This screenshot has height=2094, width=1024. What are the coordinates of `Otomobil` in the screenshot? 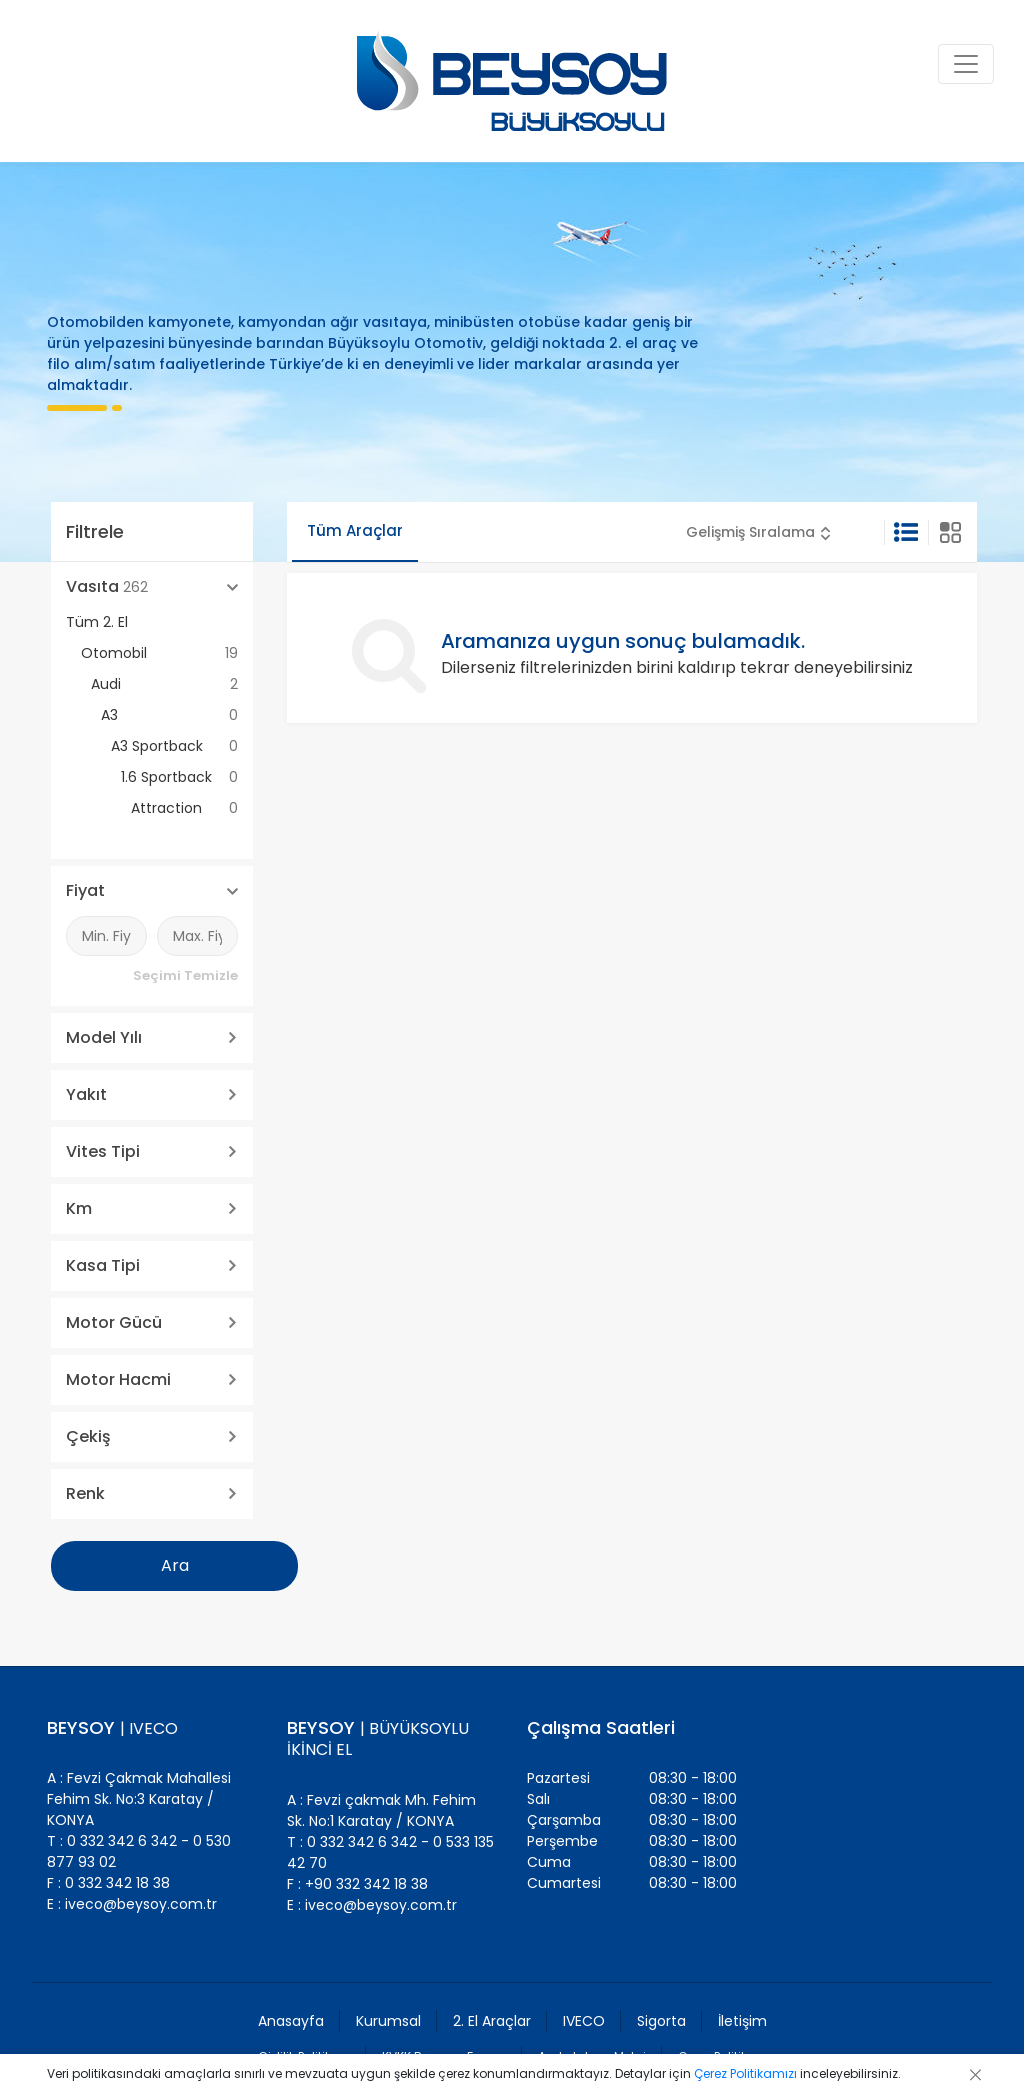 It's located at (159, 653).